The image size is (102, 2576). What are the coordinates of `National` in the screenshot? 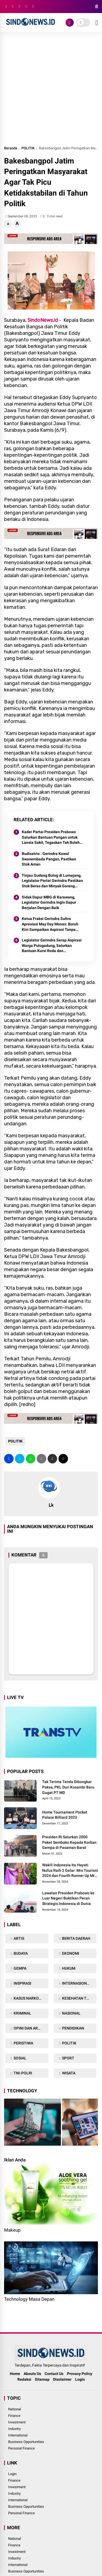 It's located at (14, 2409).